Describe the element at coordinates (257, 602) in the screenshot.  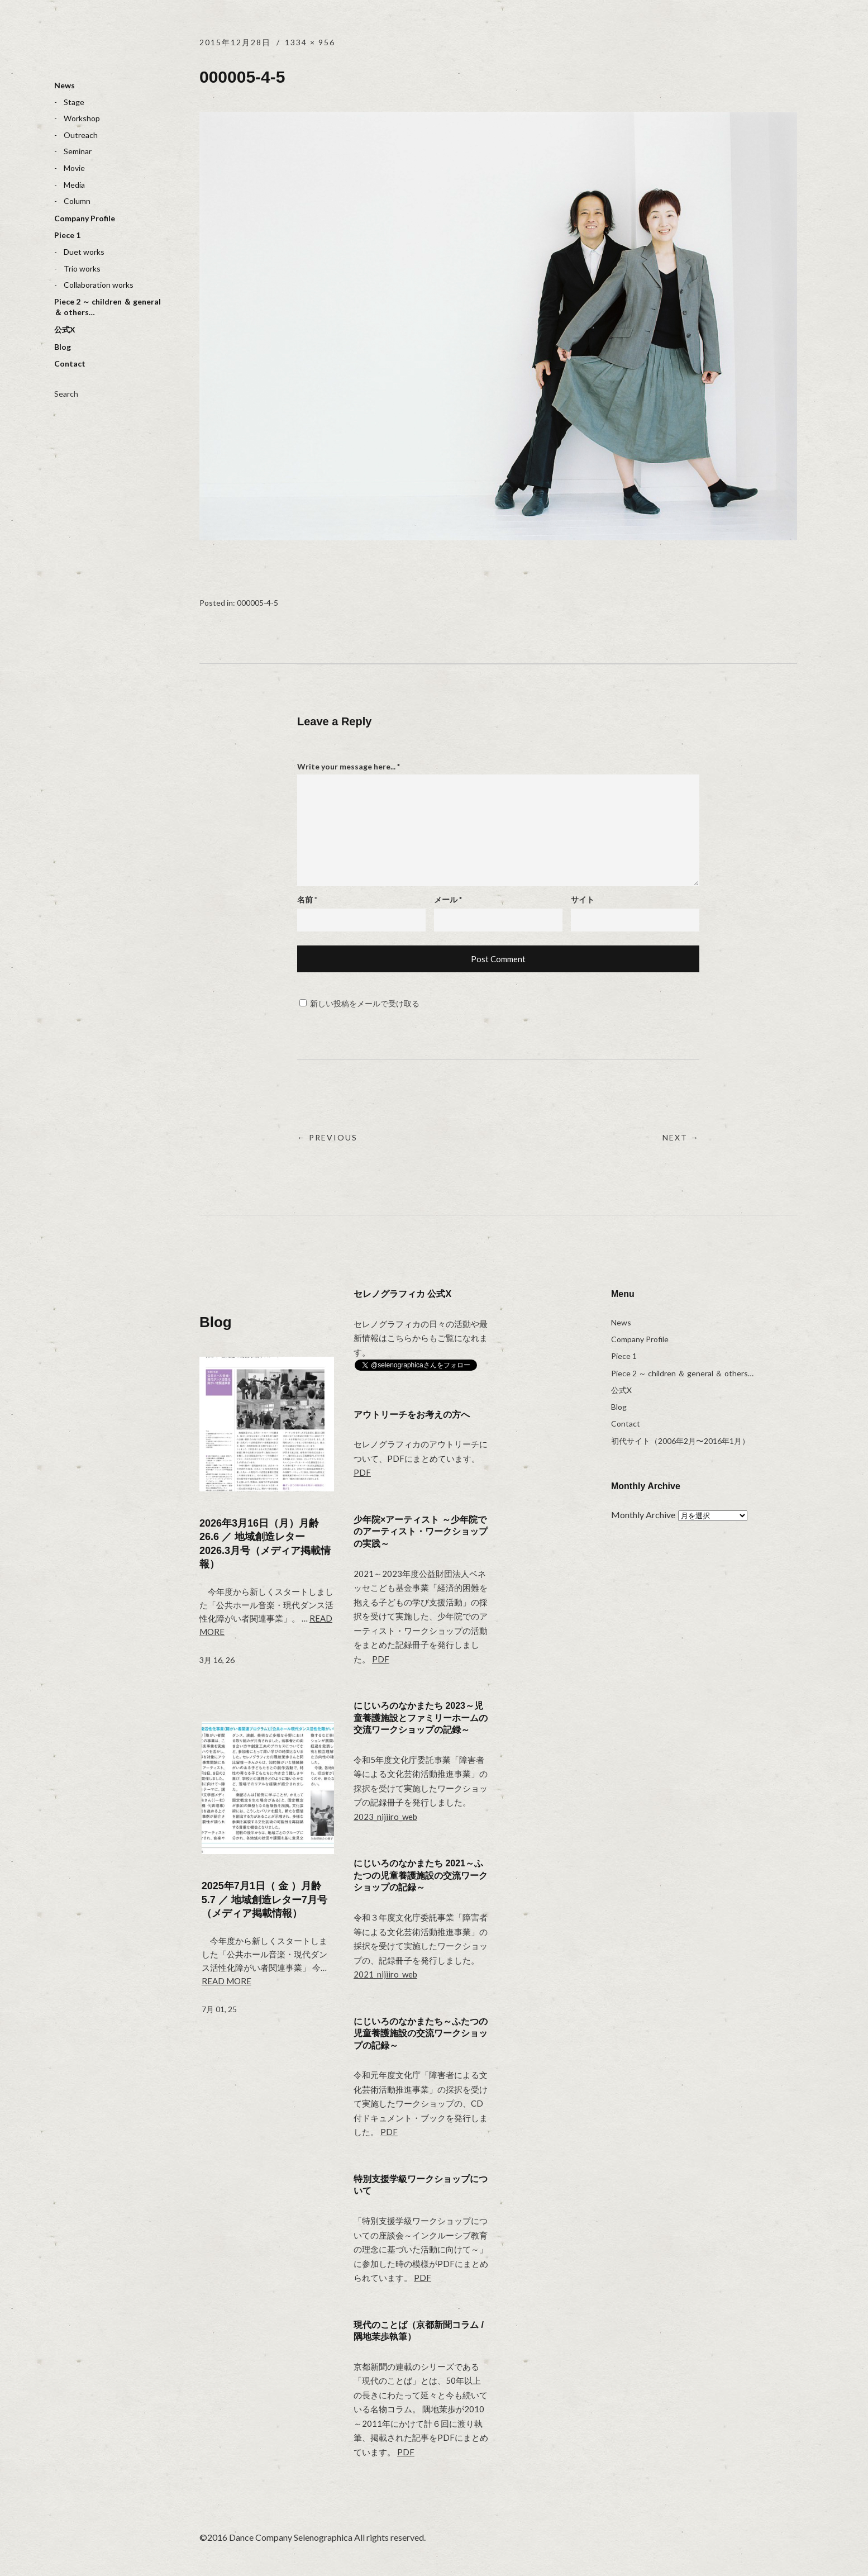
I see `000005-4-5` at that location.